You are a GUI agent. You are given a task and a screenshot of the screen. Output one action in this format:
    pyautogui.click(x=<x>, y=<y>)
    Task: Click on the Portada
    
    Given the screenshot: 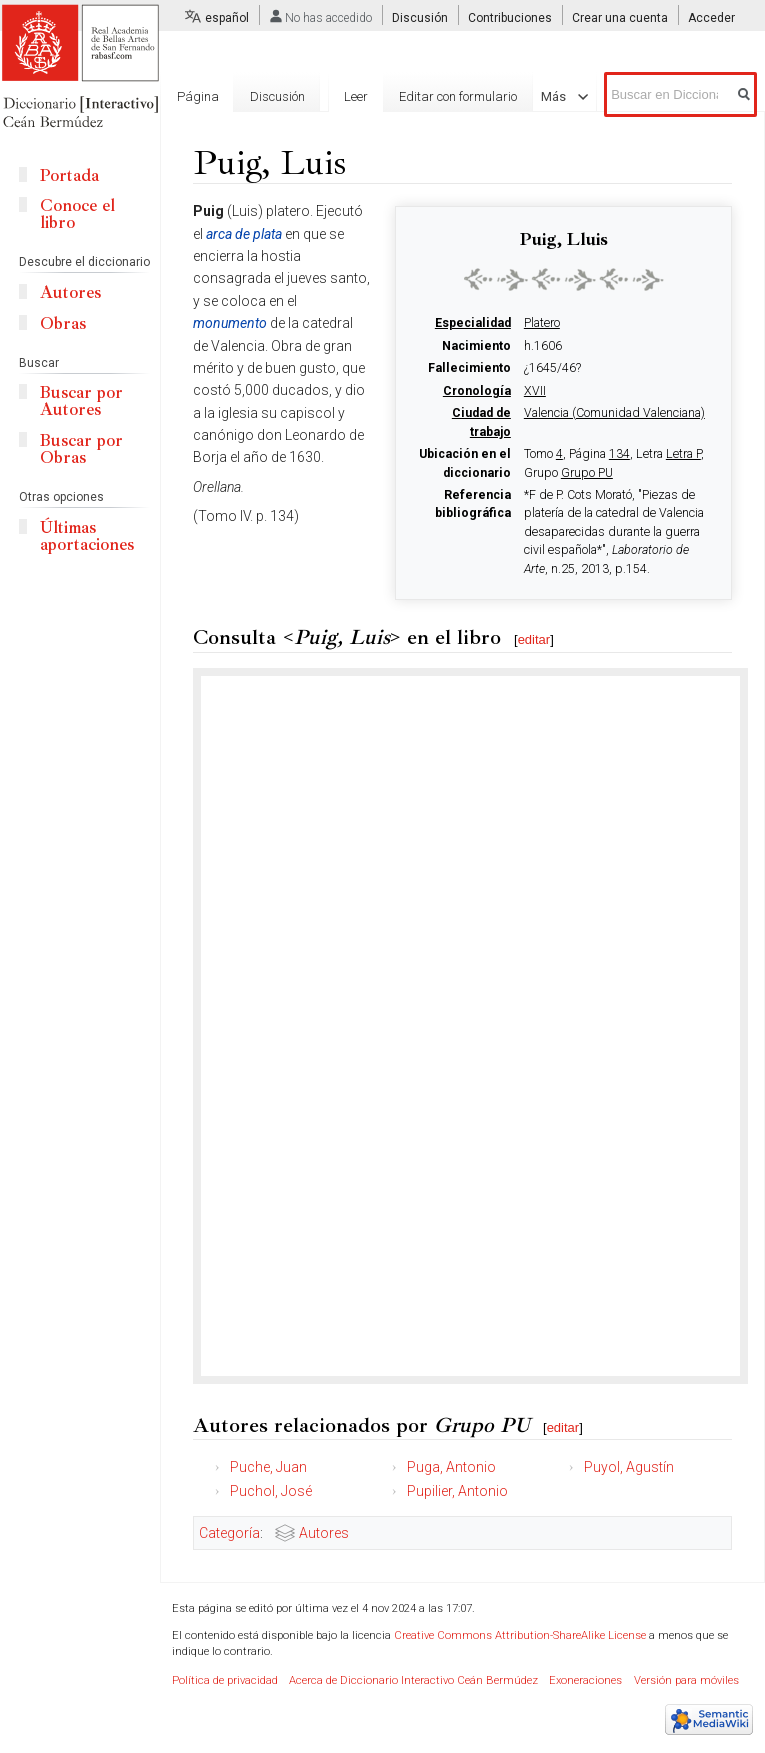 What is the action you would take?
    pyautogui.click(x=69, y=175)
    